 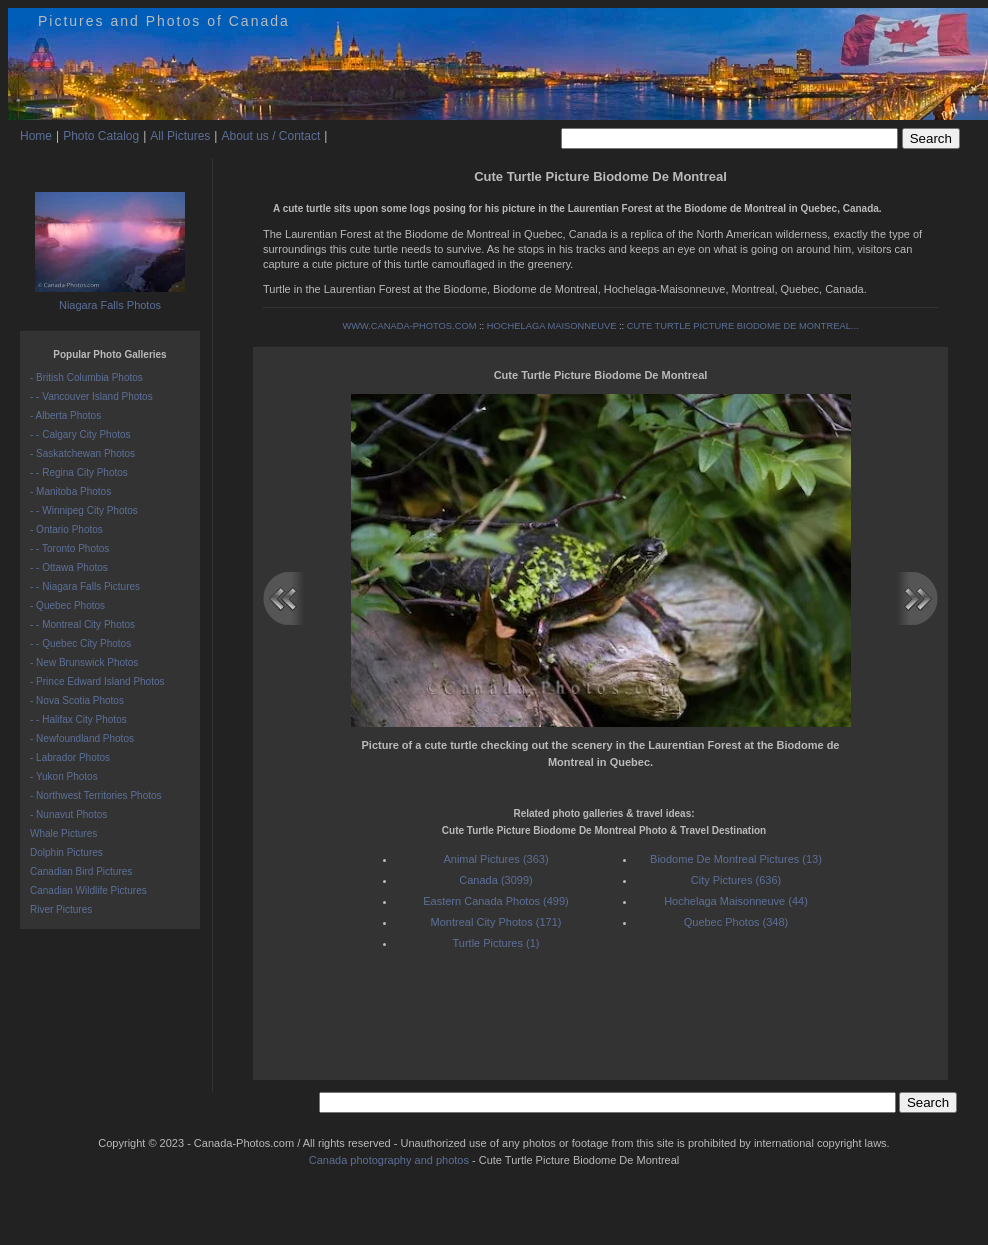 I want to click on - - Quebec City Photos, so click(x=80, y=643).